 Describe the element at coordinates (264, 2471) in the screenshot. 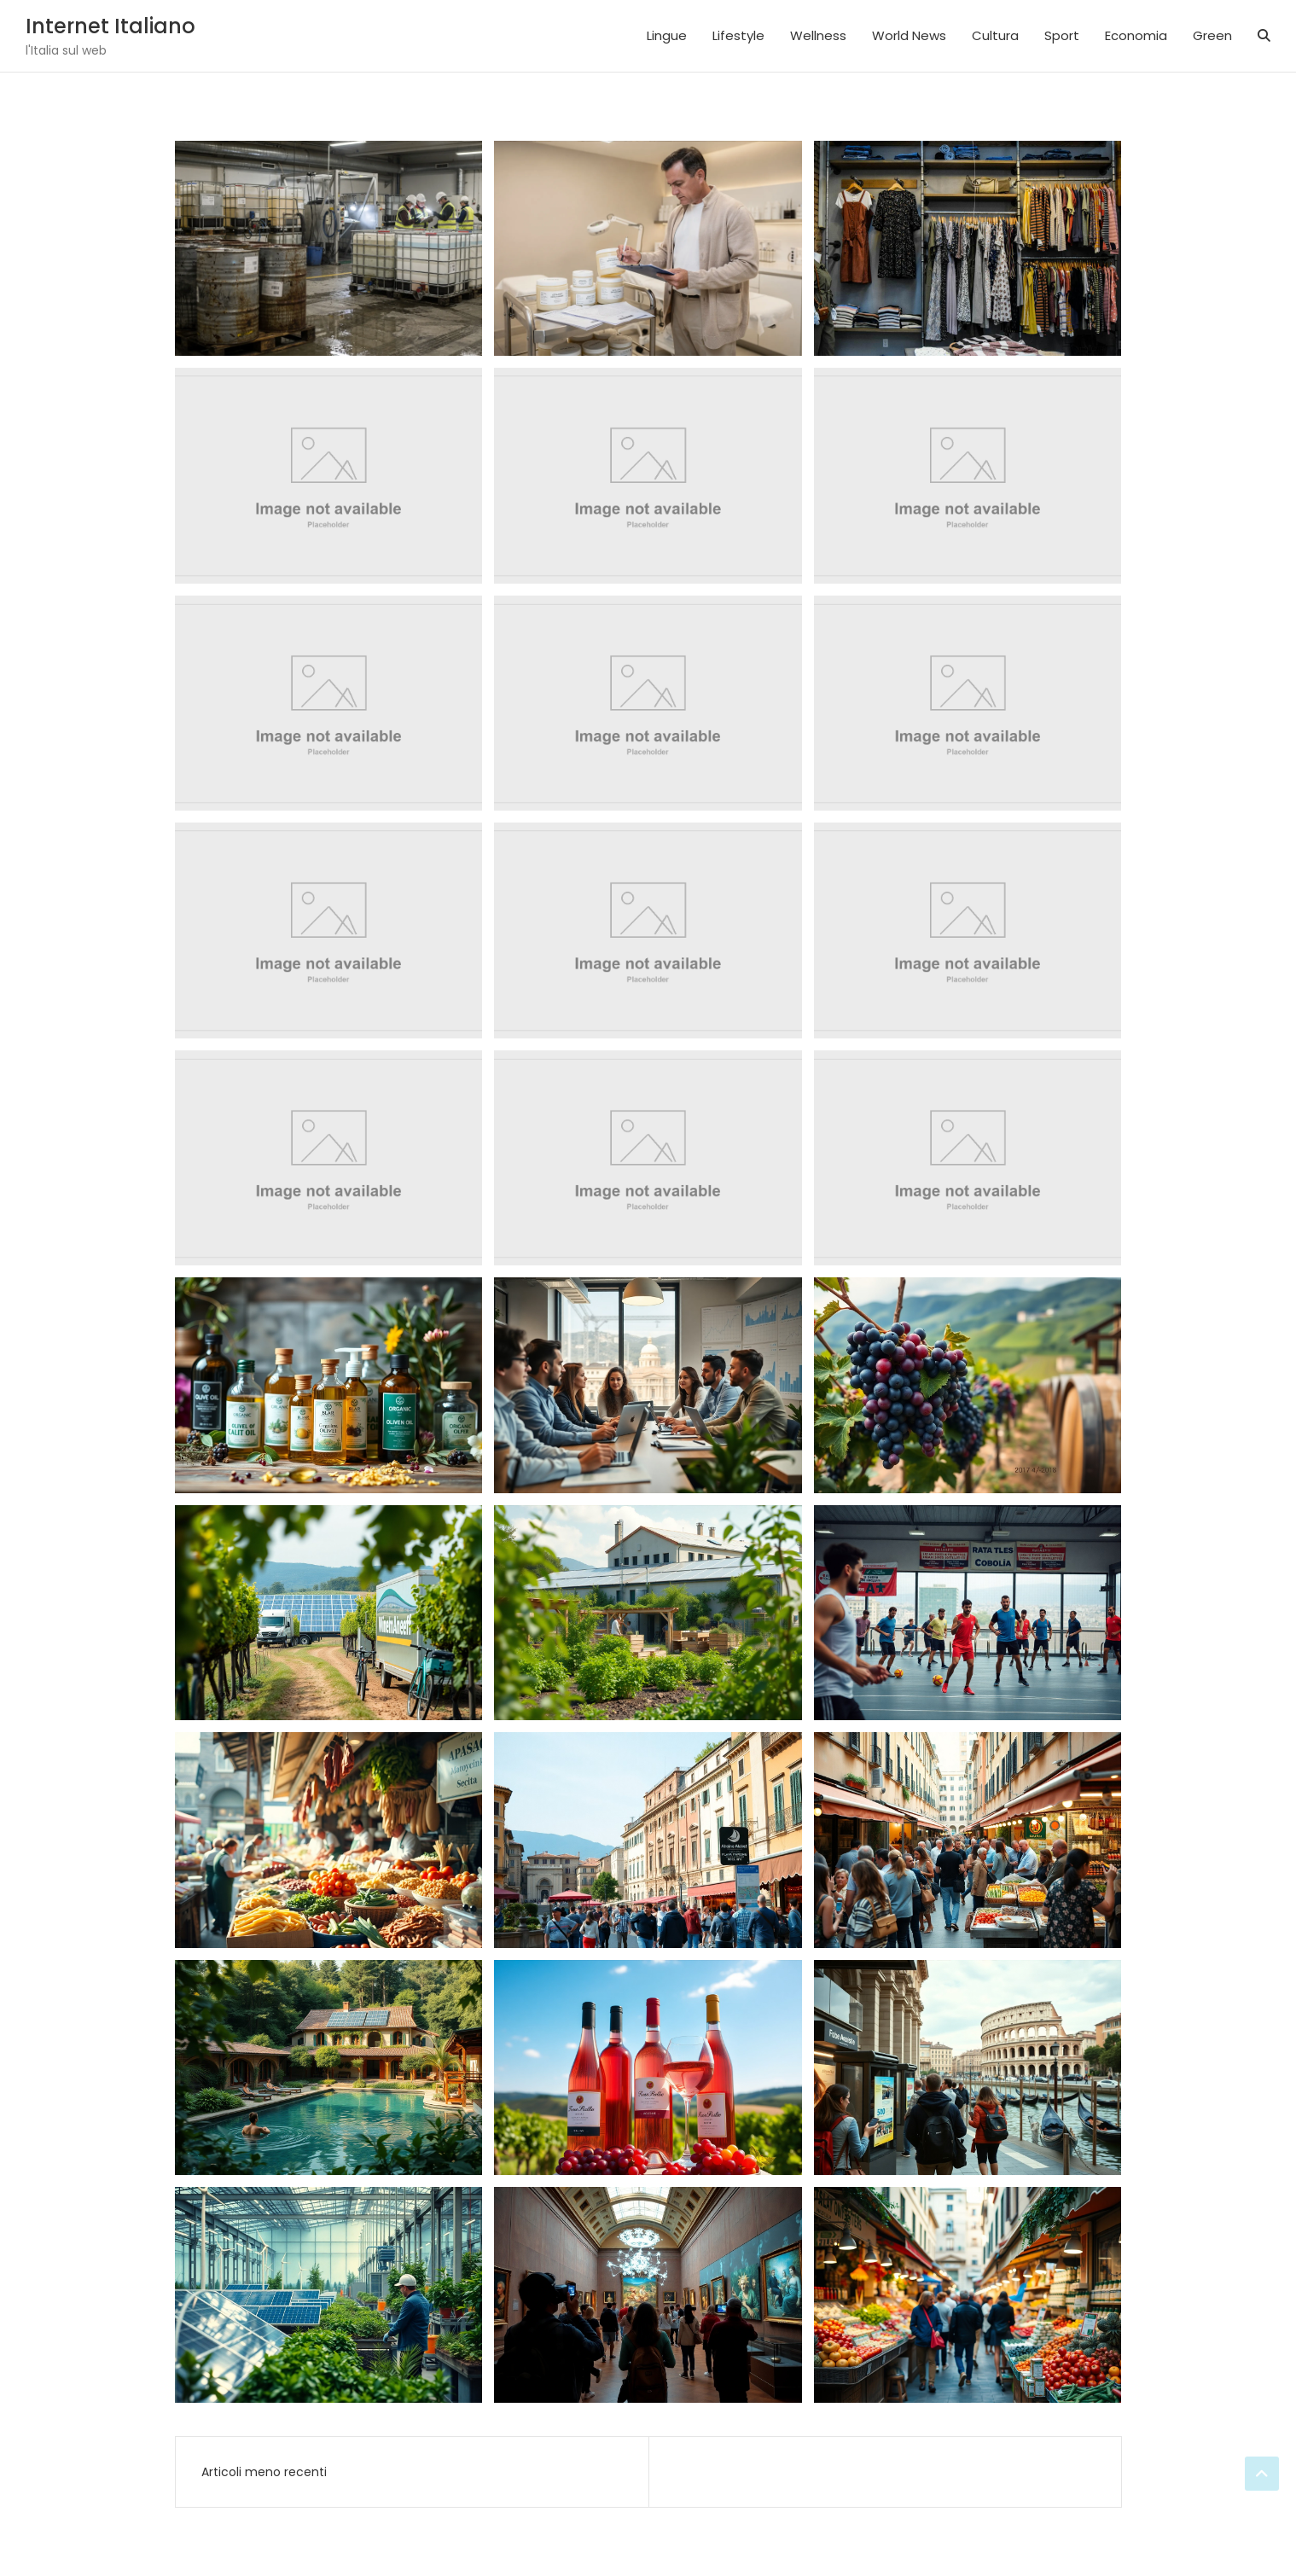

I see `Articoli meno recenti` at that location.